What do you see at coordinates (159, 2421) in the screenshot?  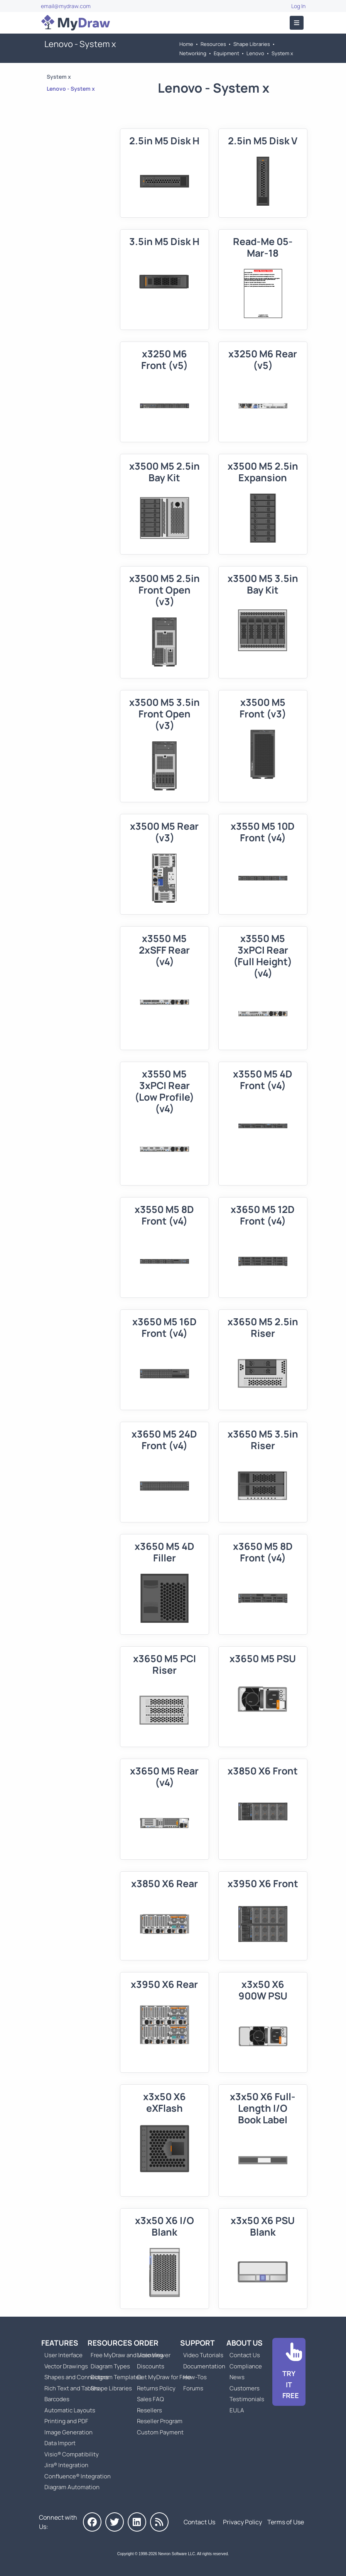 I see `Reseller Program [Go to Reseller Program]` at bounding box center [159, 2421].